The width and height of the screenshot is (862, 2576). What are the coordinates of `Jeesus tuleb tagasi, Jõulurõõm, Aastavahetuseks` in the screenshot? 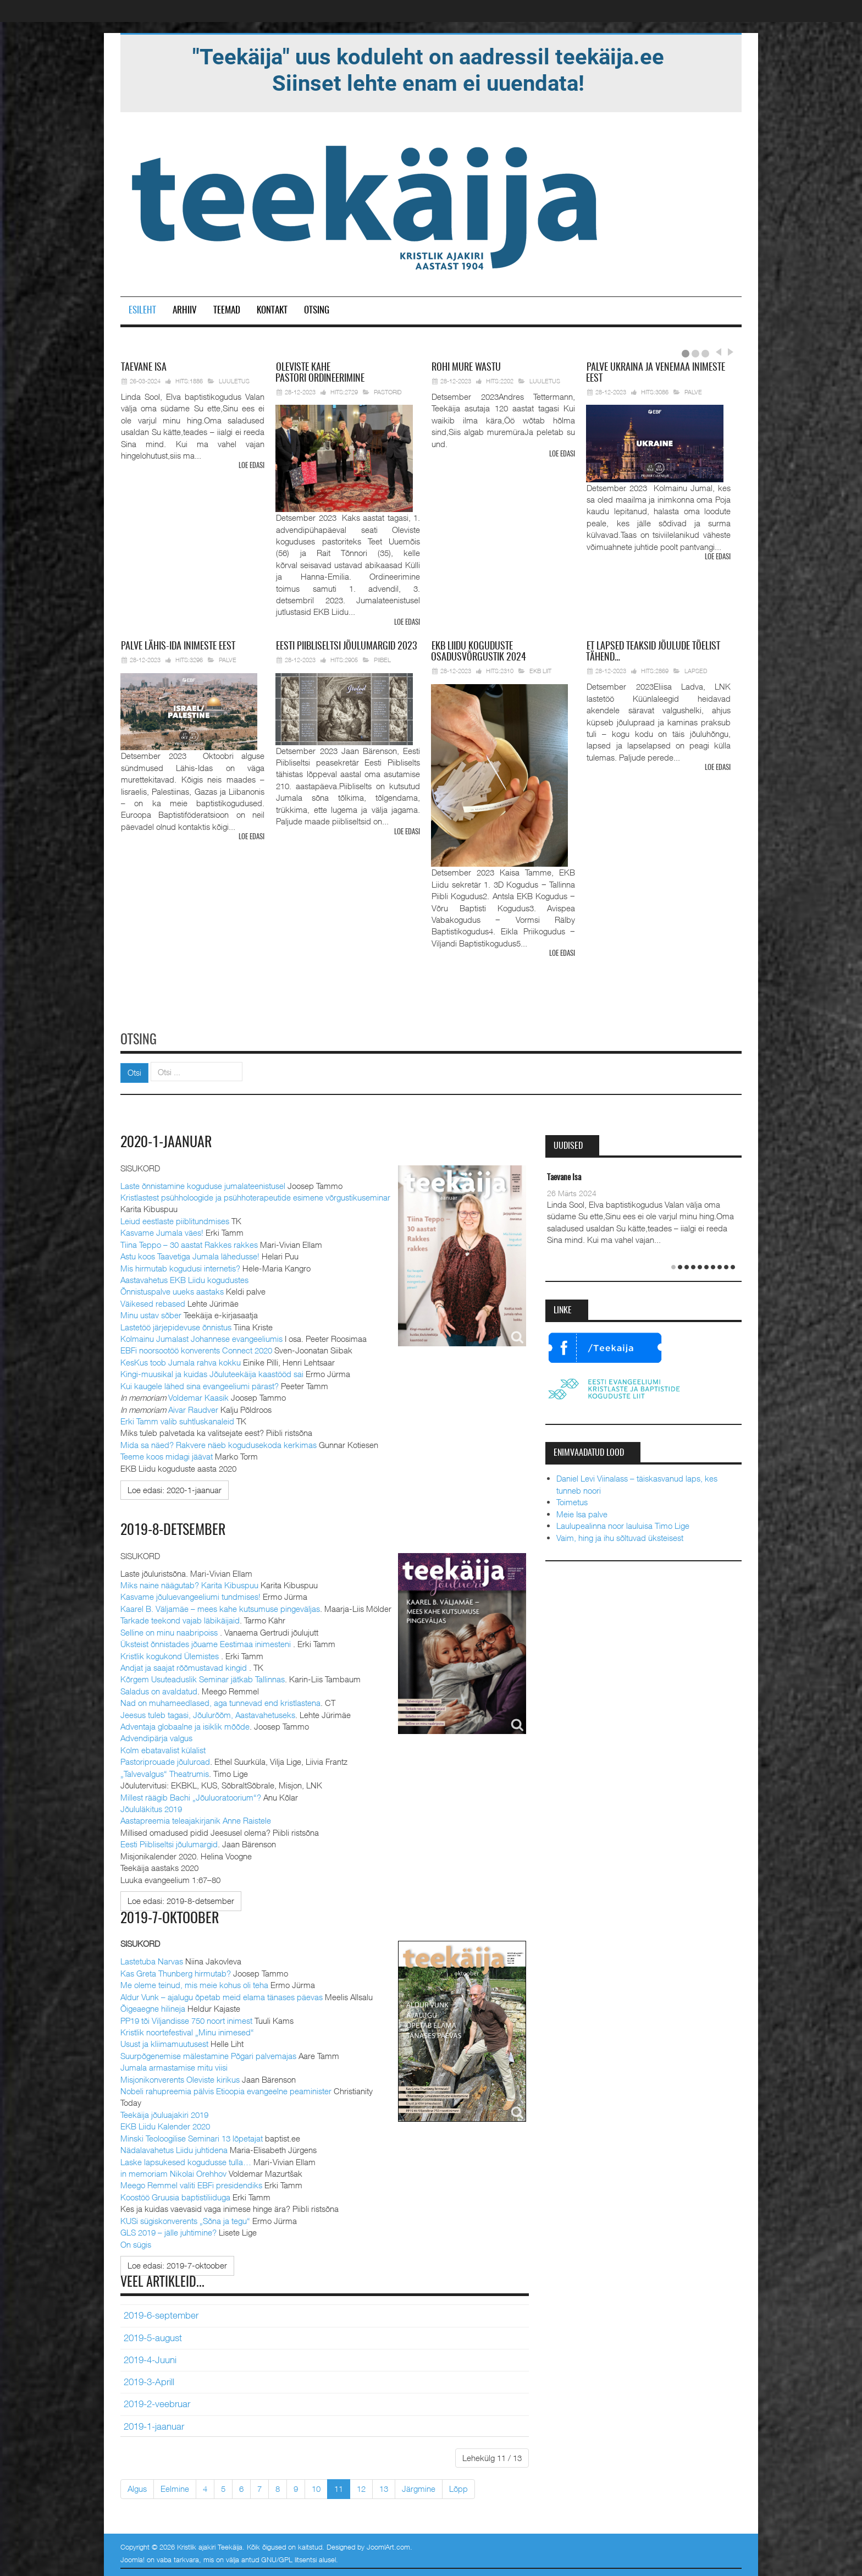 It's located at (207, 1714).